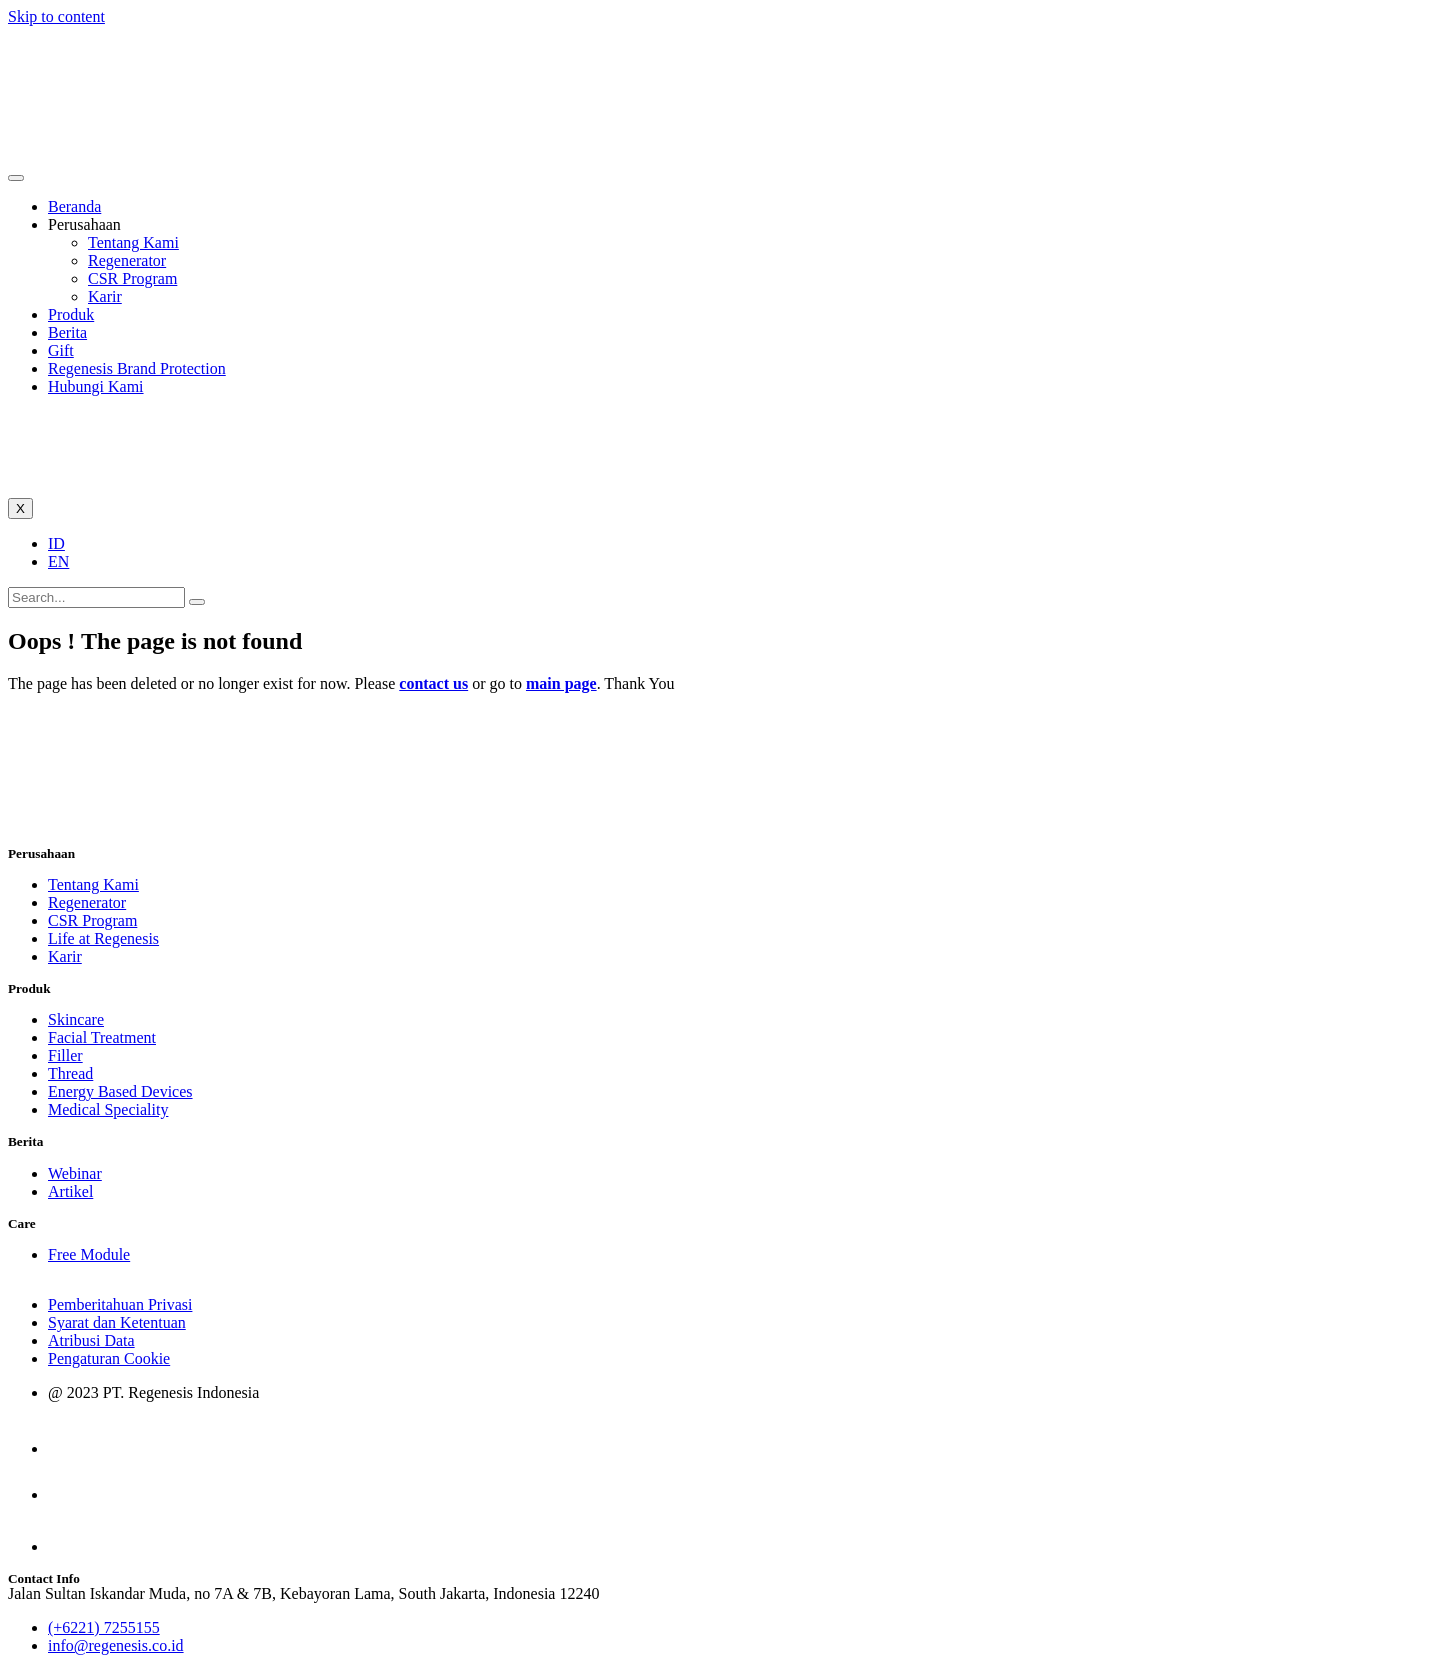 The width and height of the screenshot is (1440, 1671). I want to click on Gift, so click(61, 350).